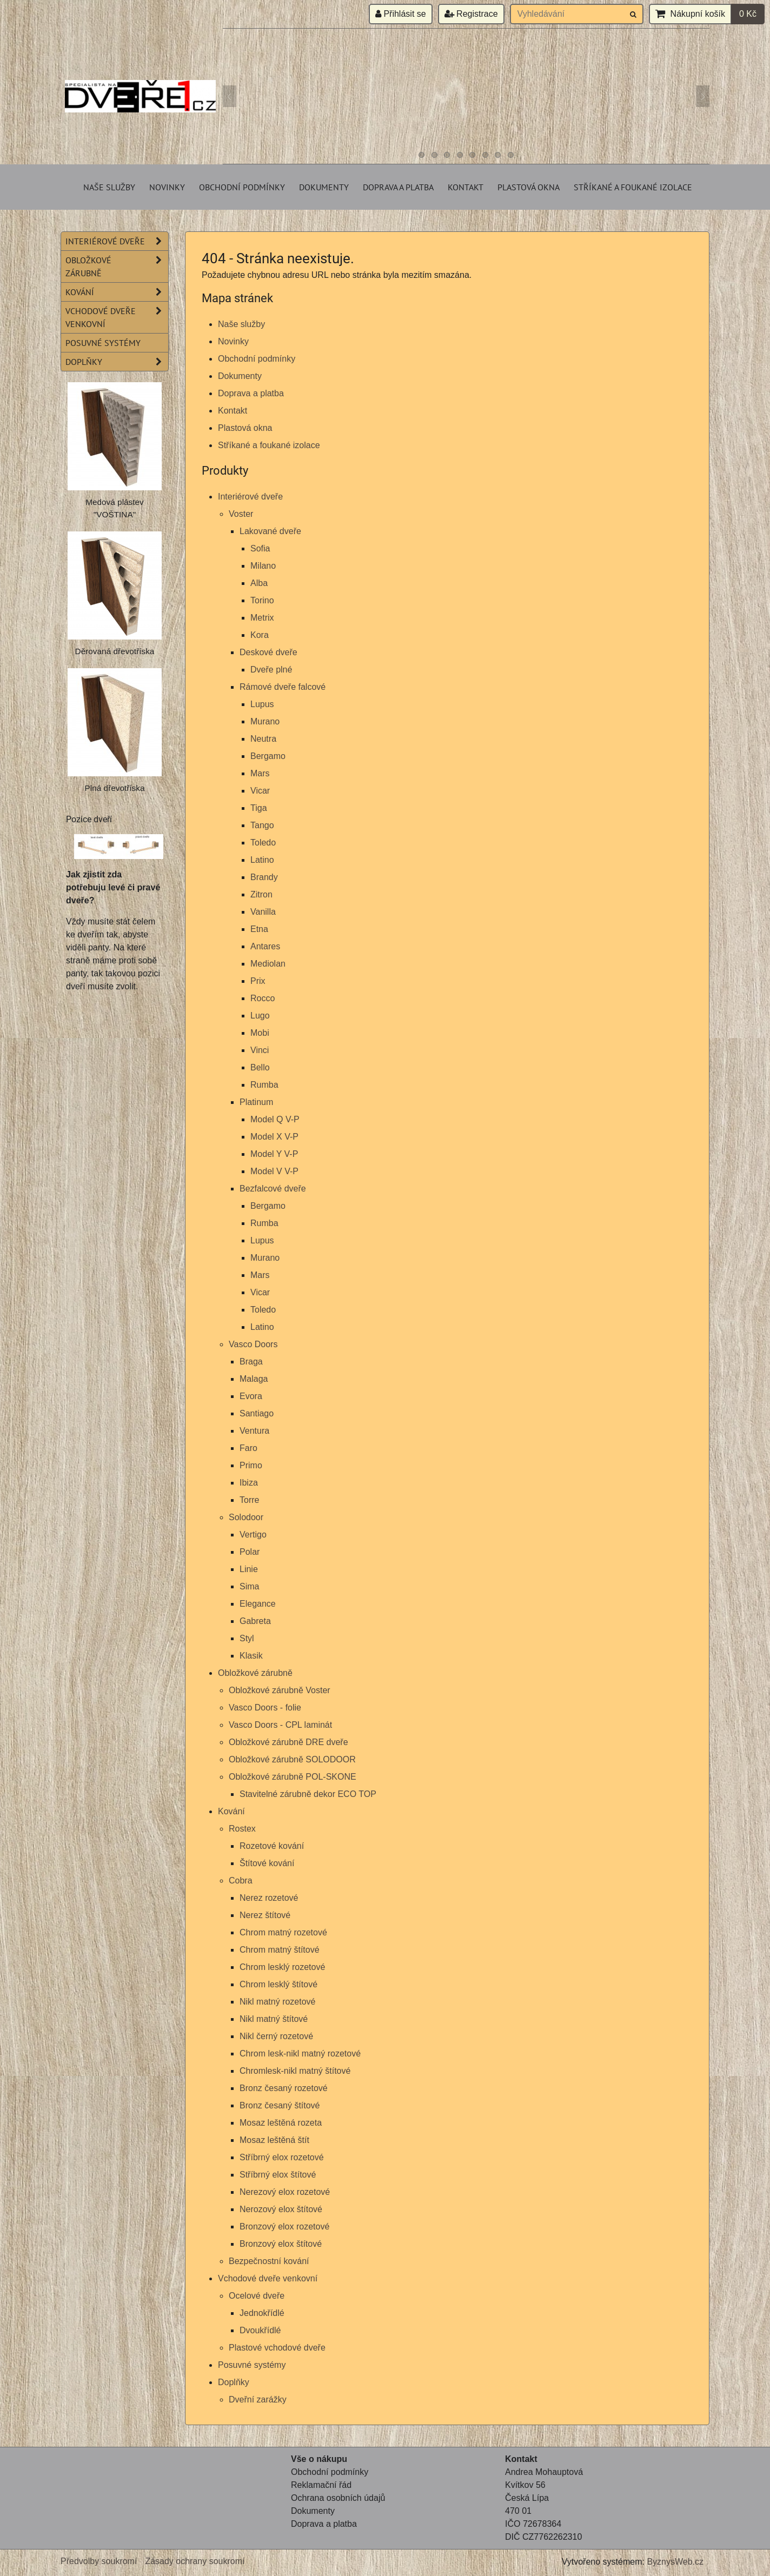 This screenshot has height=2576, width=770. I want to click on Bronzový elox štítové, so click(281, 2243).